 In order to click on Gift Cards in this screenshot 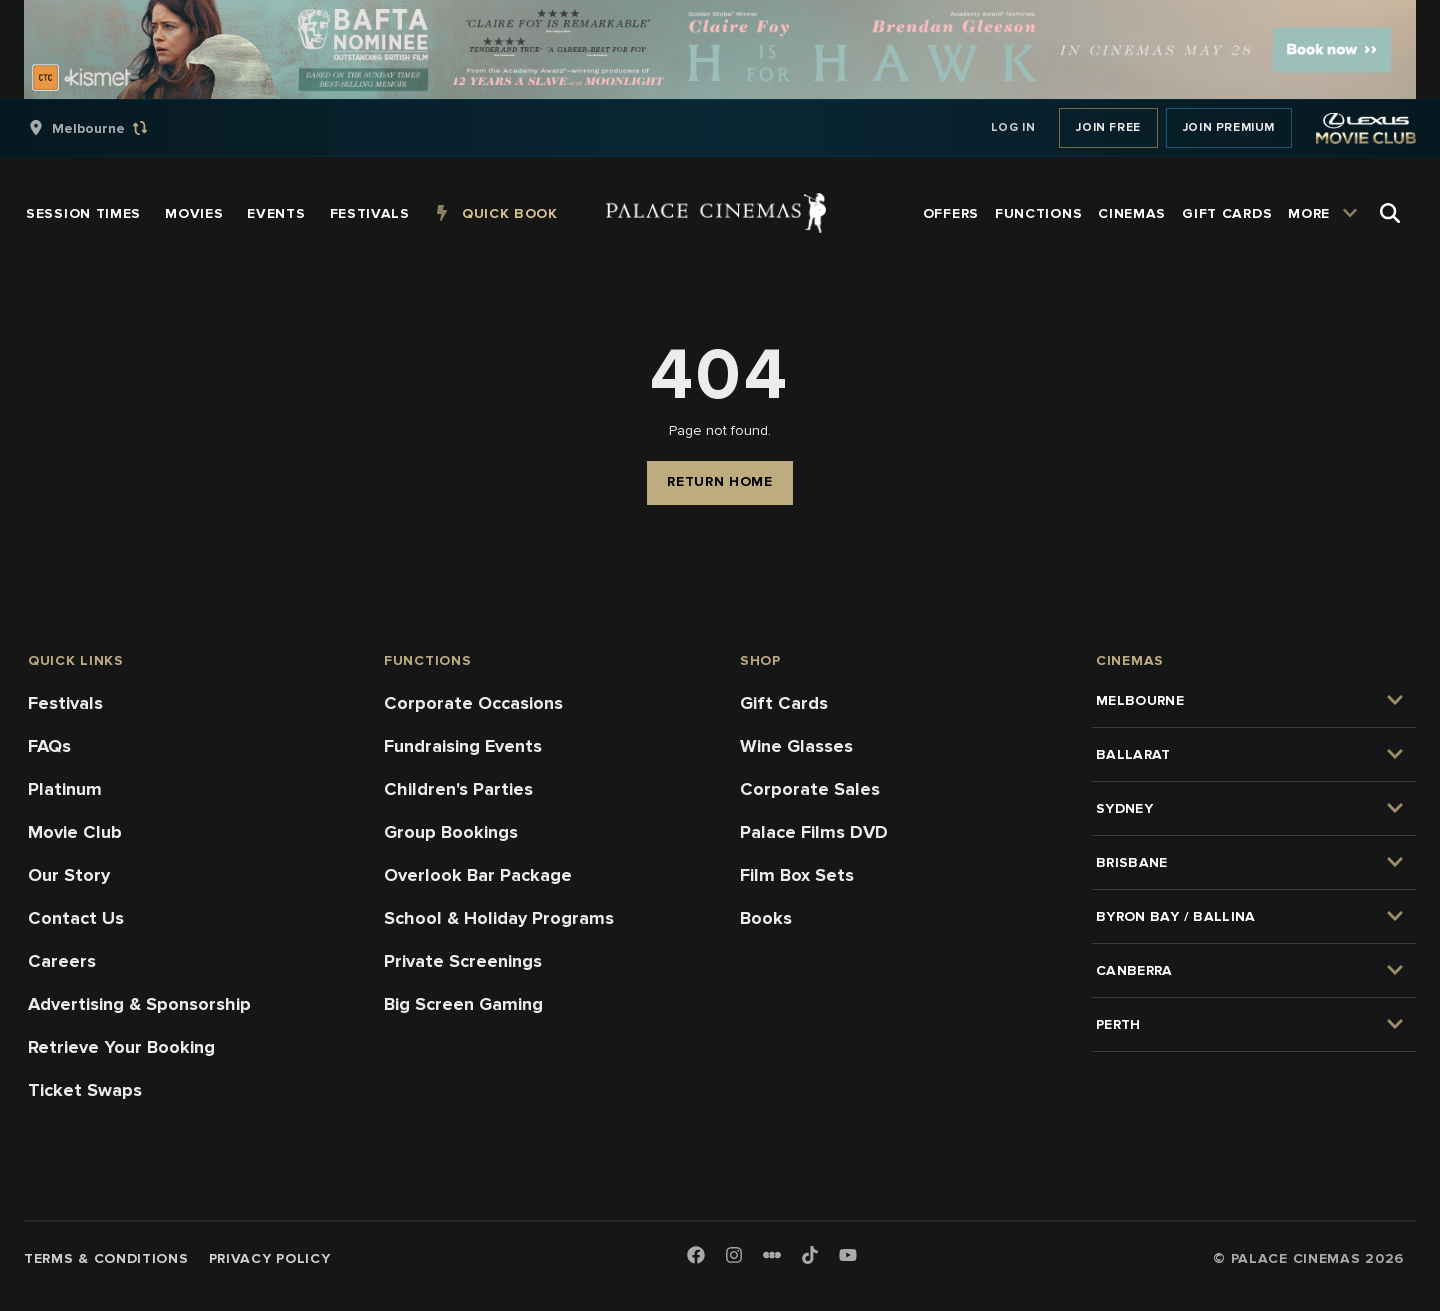, I will do `click(784, 703)`.